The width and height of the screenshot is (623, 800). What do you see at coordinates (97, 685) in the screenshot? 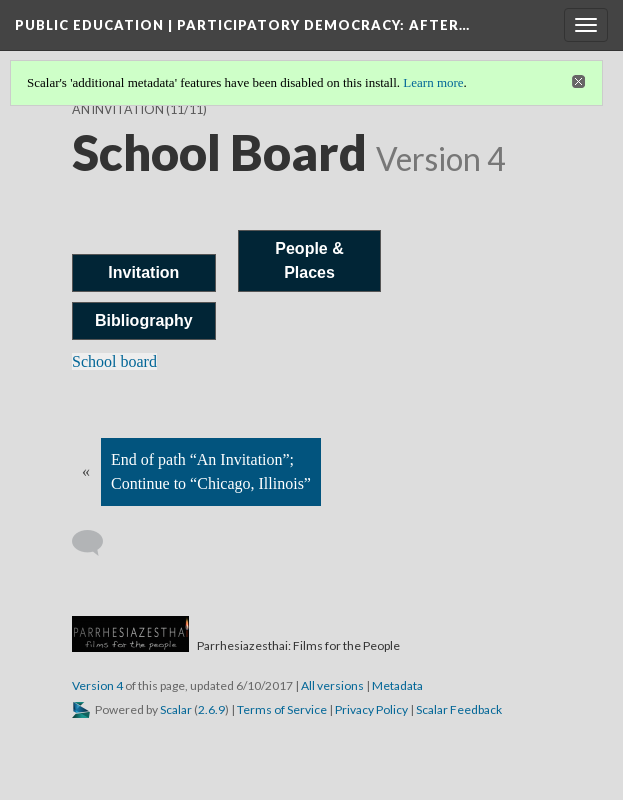
I see `Version 4` at bounding box center [97, 685].